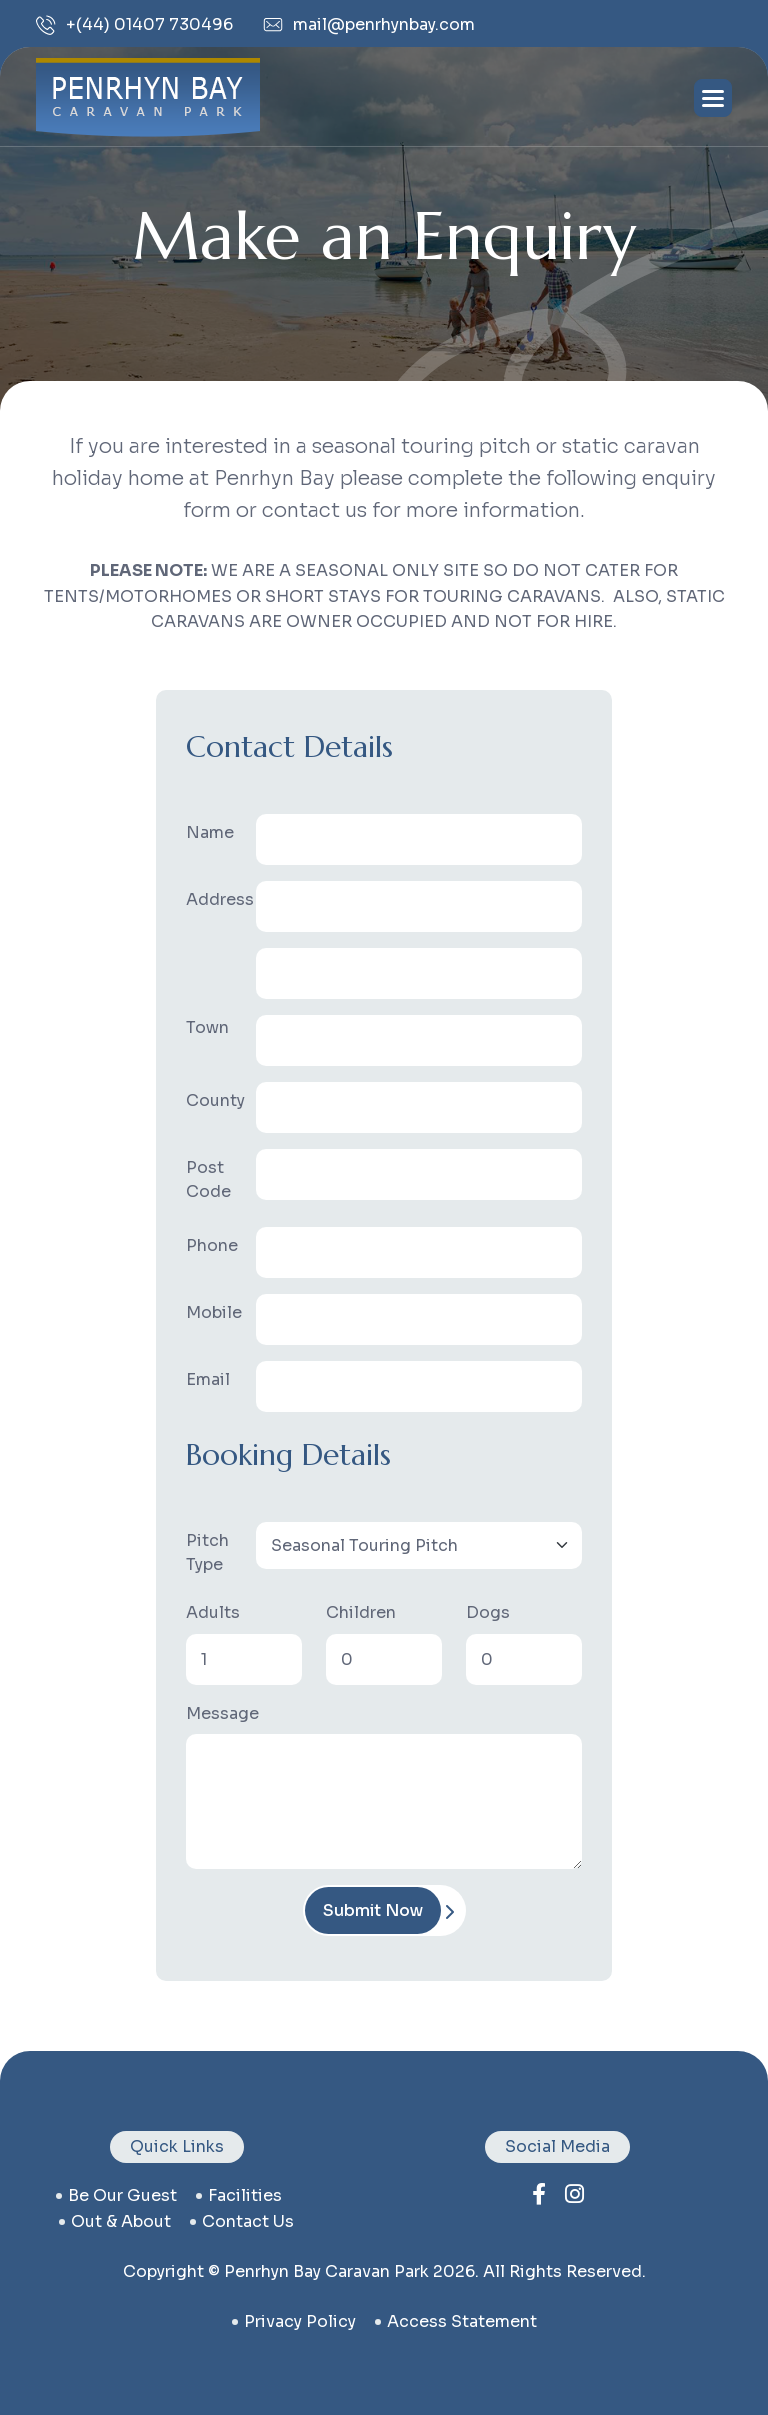 The width and height of the screenshot is (768, 2415). I want to click on be our guest, so click(122, 2195).